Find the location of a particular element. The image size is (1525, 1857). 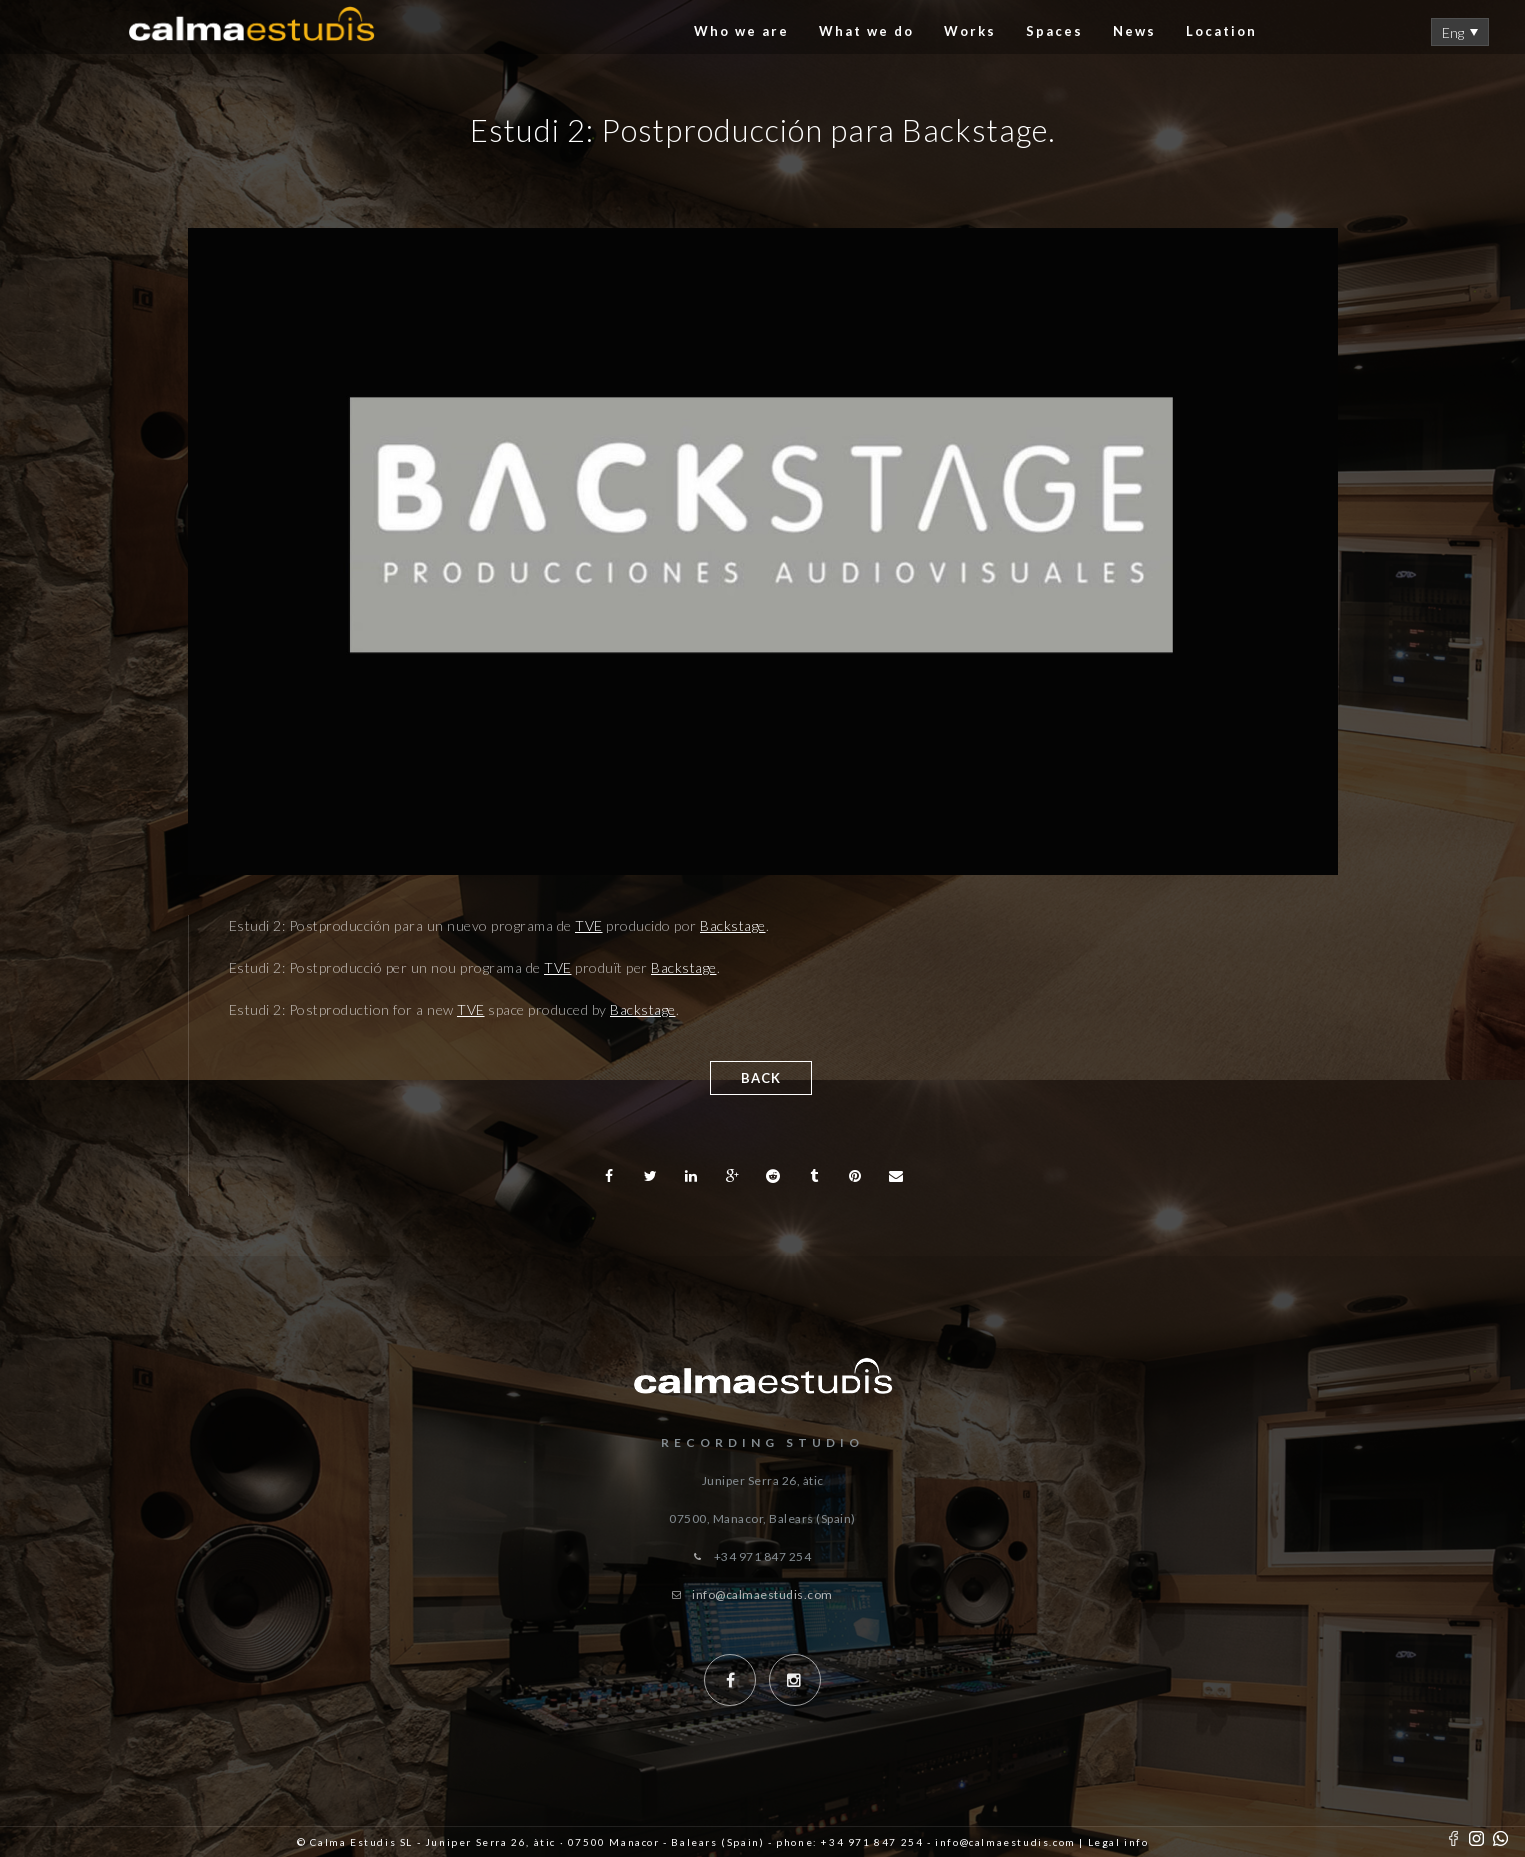

Legal info is located at coordinates (1118, 1842).